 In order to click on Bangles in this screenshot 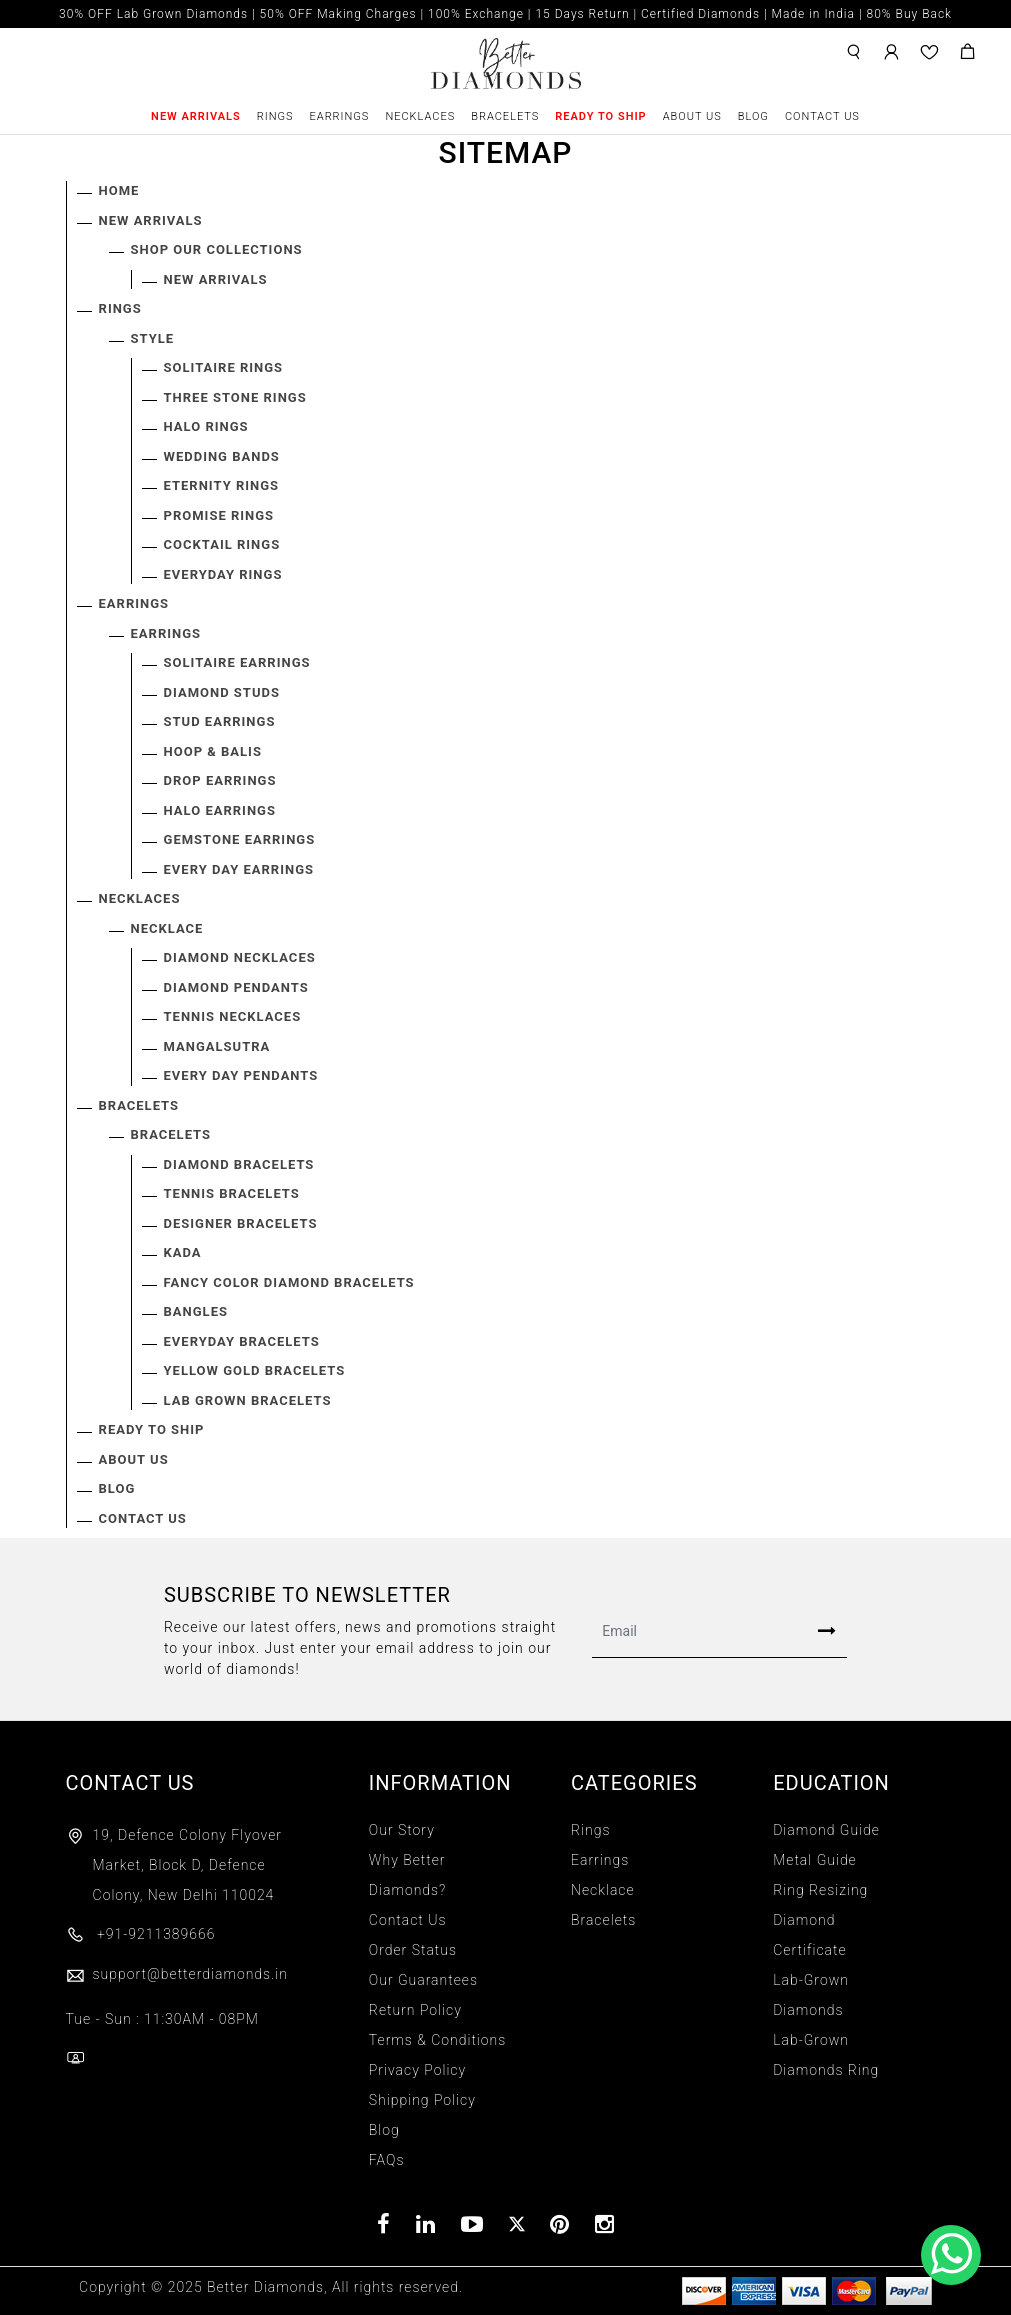, I will do `click(196, 1311)`.